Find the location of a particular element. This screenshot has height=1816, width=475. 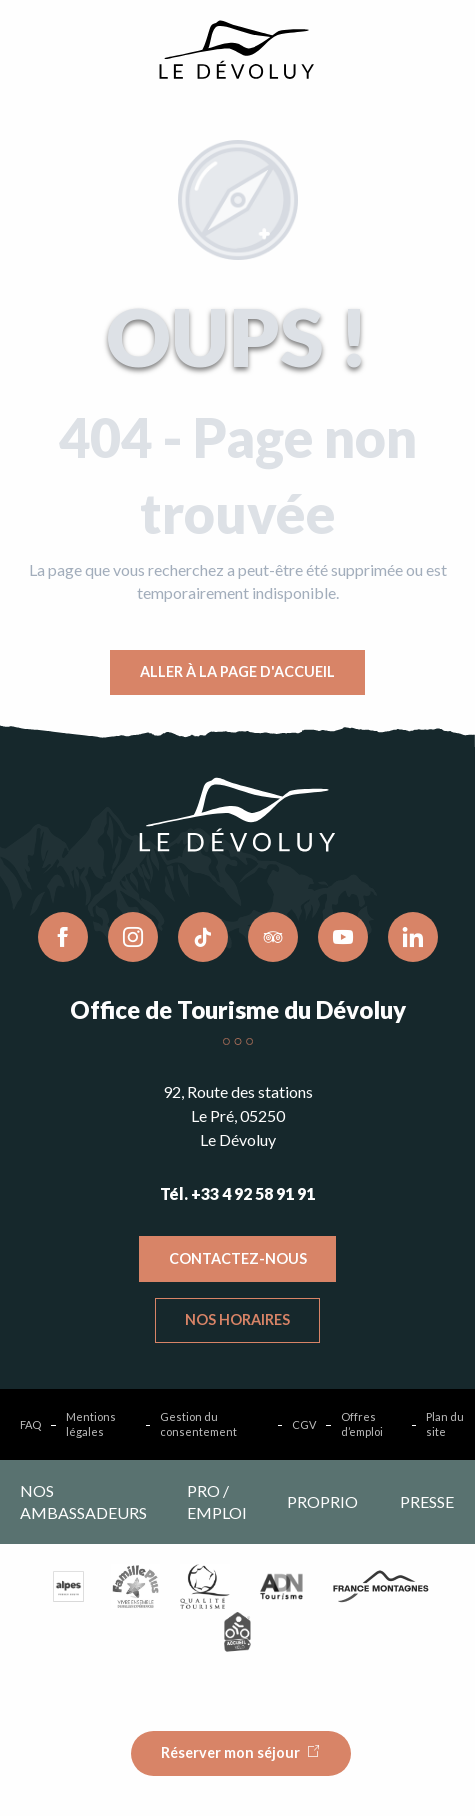

Nos horaires is located at coordinates (237, 1319).